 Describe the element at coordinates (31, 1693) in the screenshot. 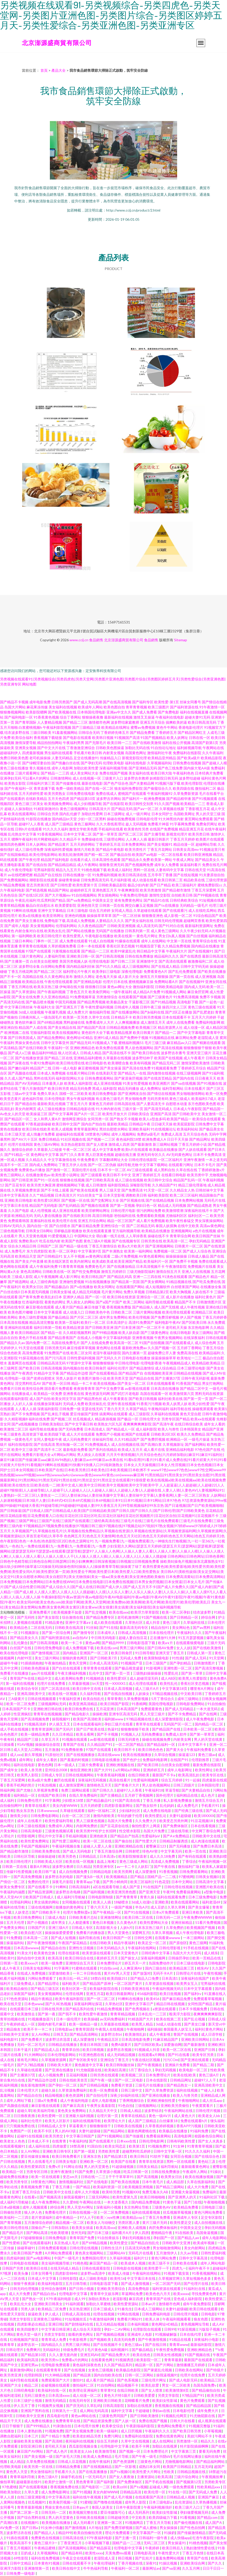

I see `亚洲高清欧美中文` at that location.